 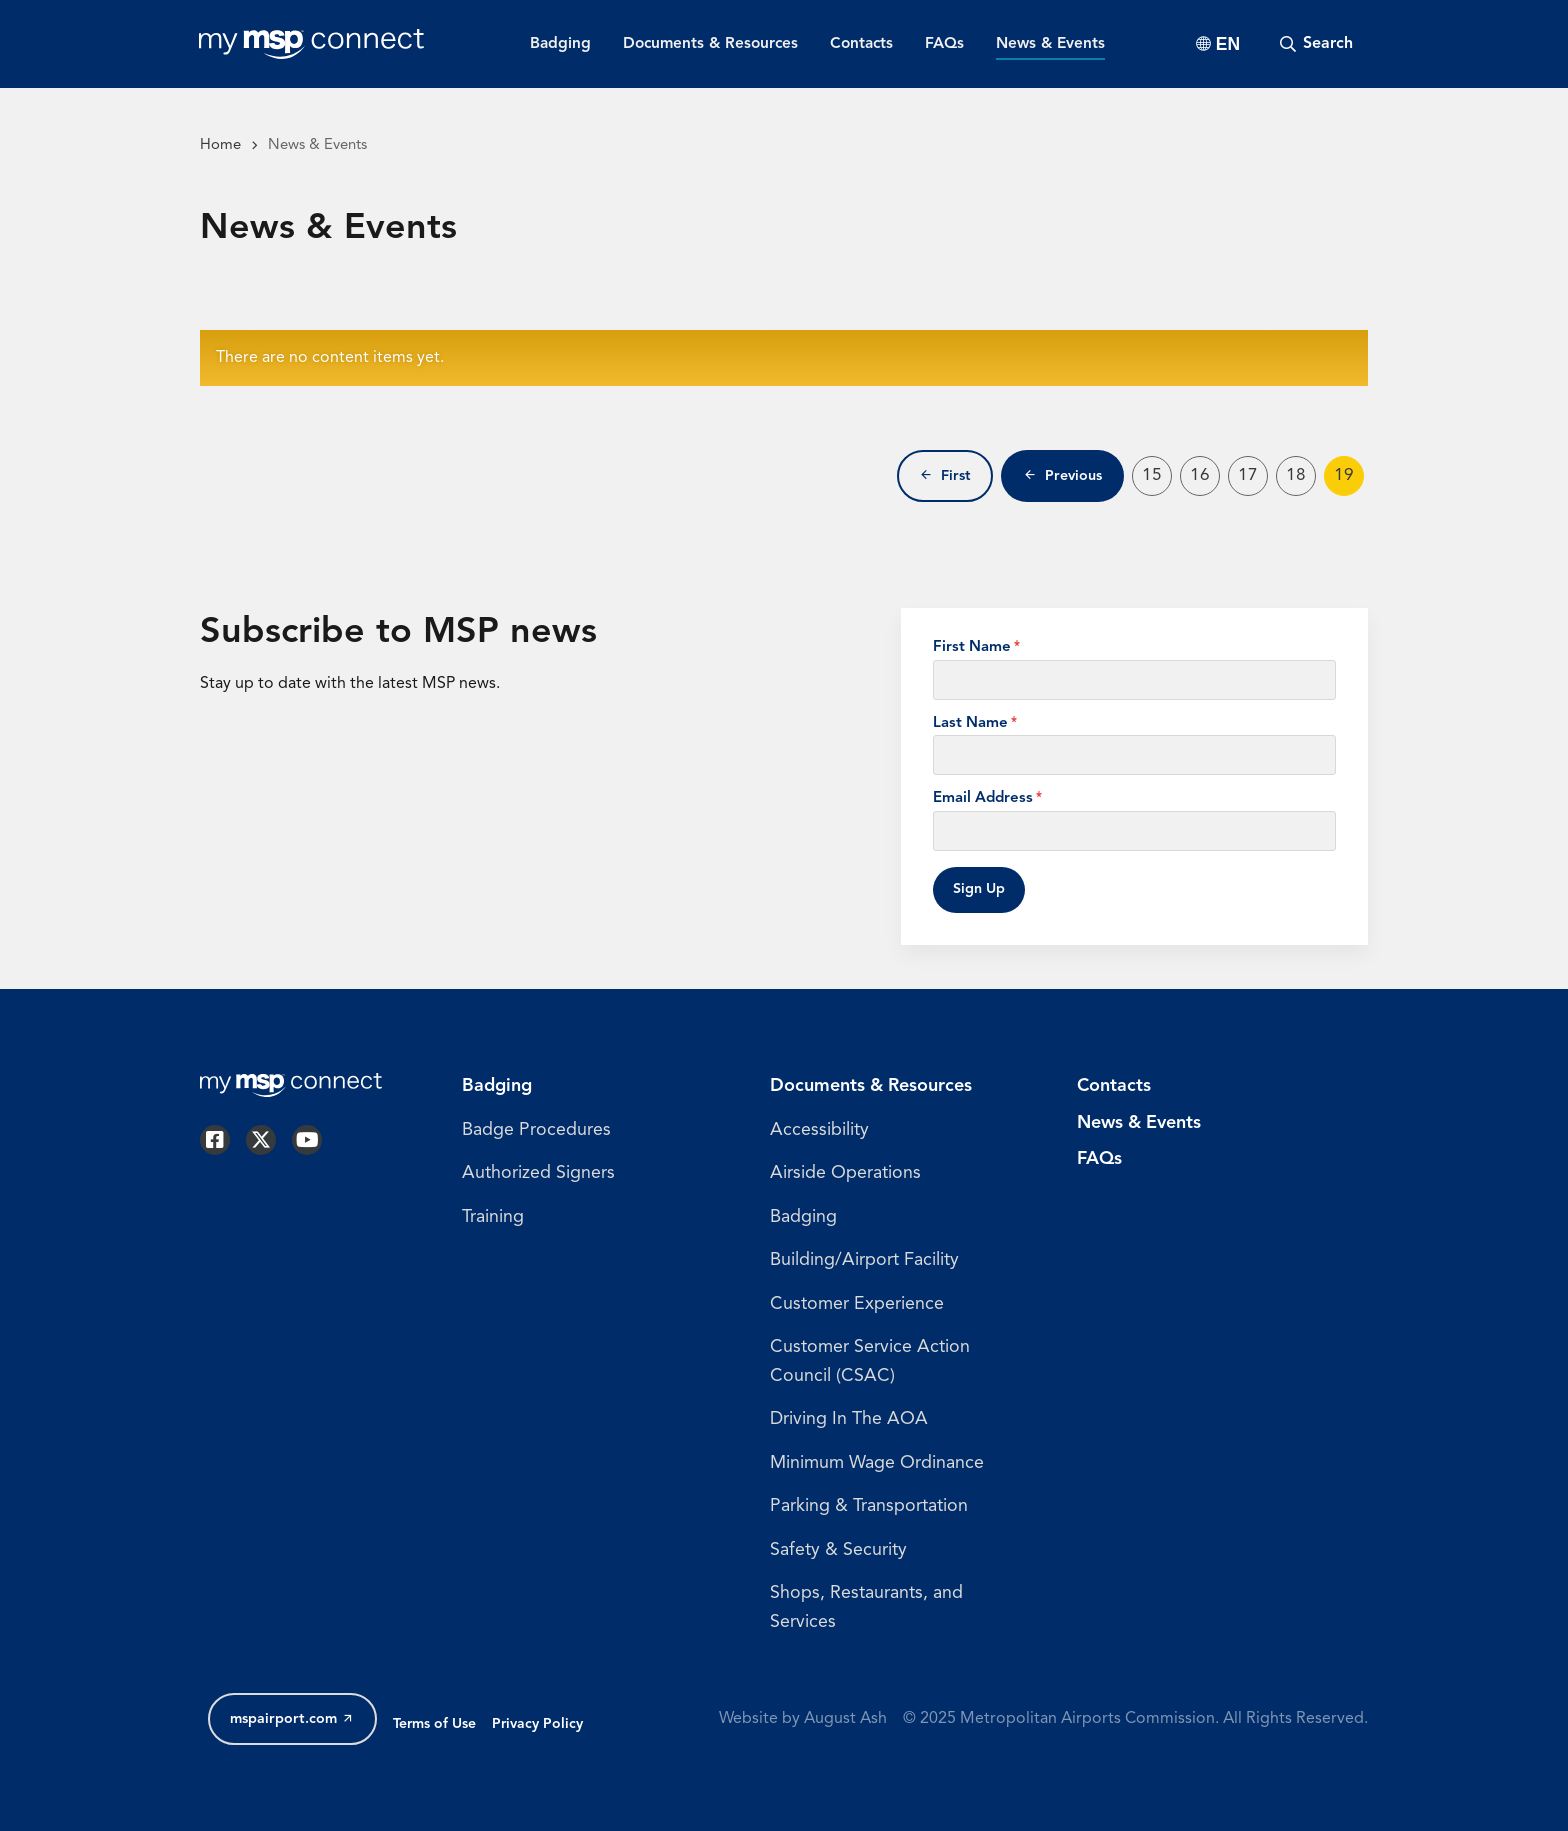 I want to click on [Email Address], so click(x=1134, y=831).